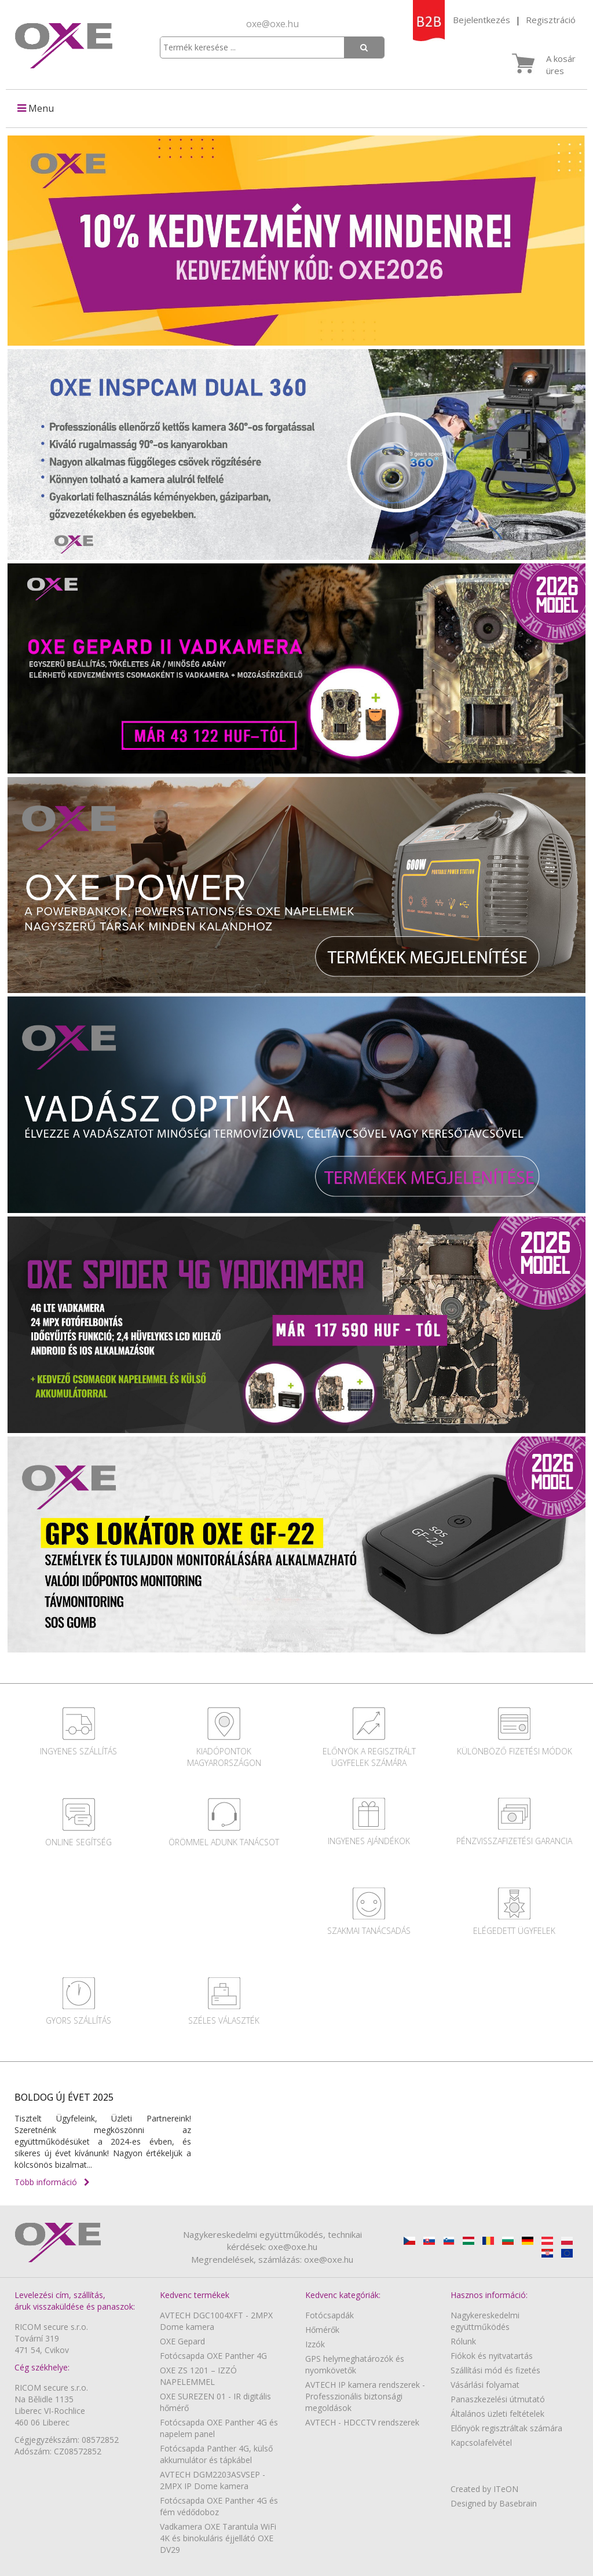 Image resolution: width=593 pixels, height=2576 pixels. Describe the element at coordinates (506, 2428) in the screenshot. I see `Előnyök regisztráltak számára` at that location.